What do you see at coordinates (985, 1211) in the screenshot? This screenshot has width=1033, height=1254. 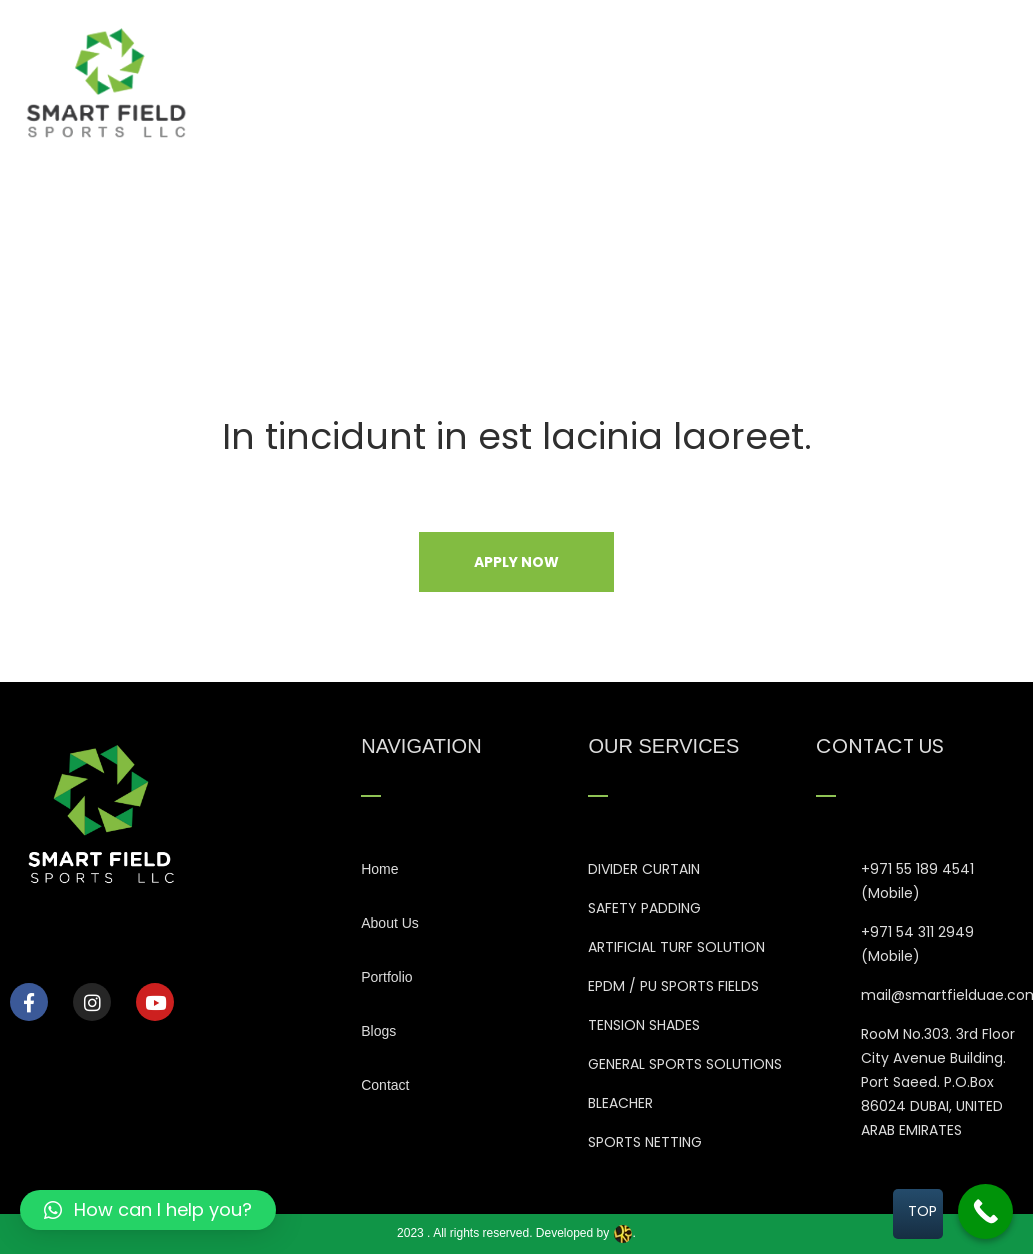 I see `[Call Now Button]` at bounding box center [985, 1211].